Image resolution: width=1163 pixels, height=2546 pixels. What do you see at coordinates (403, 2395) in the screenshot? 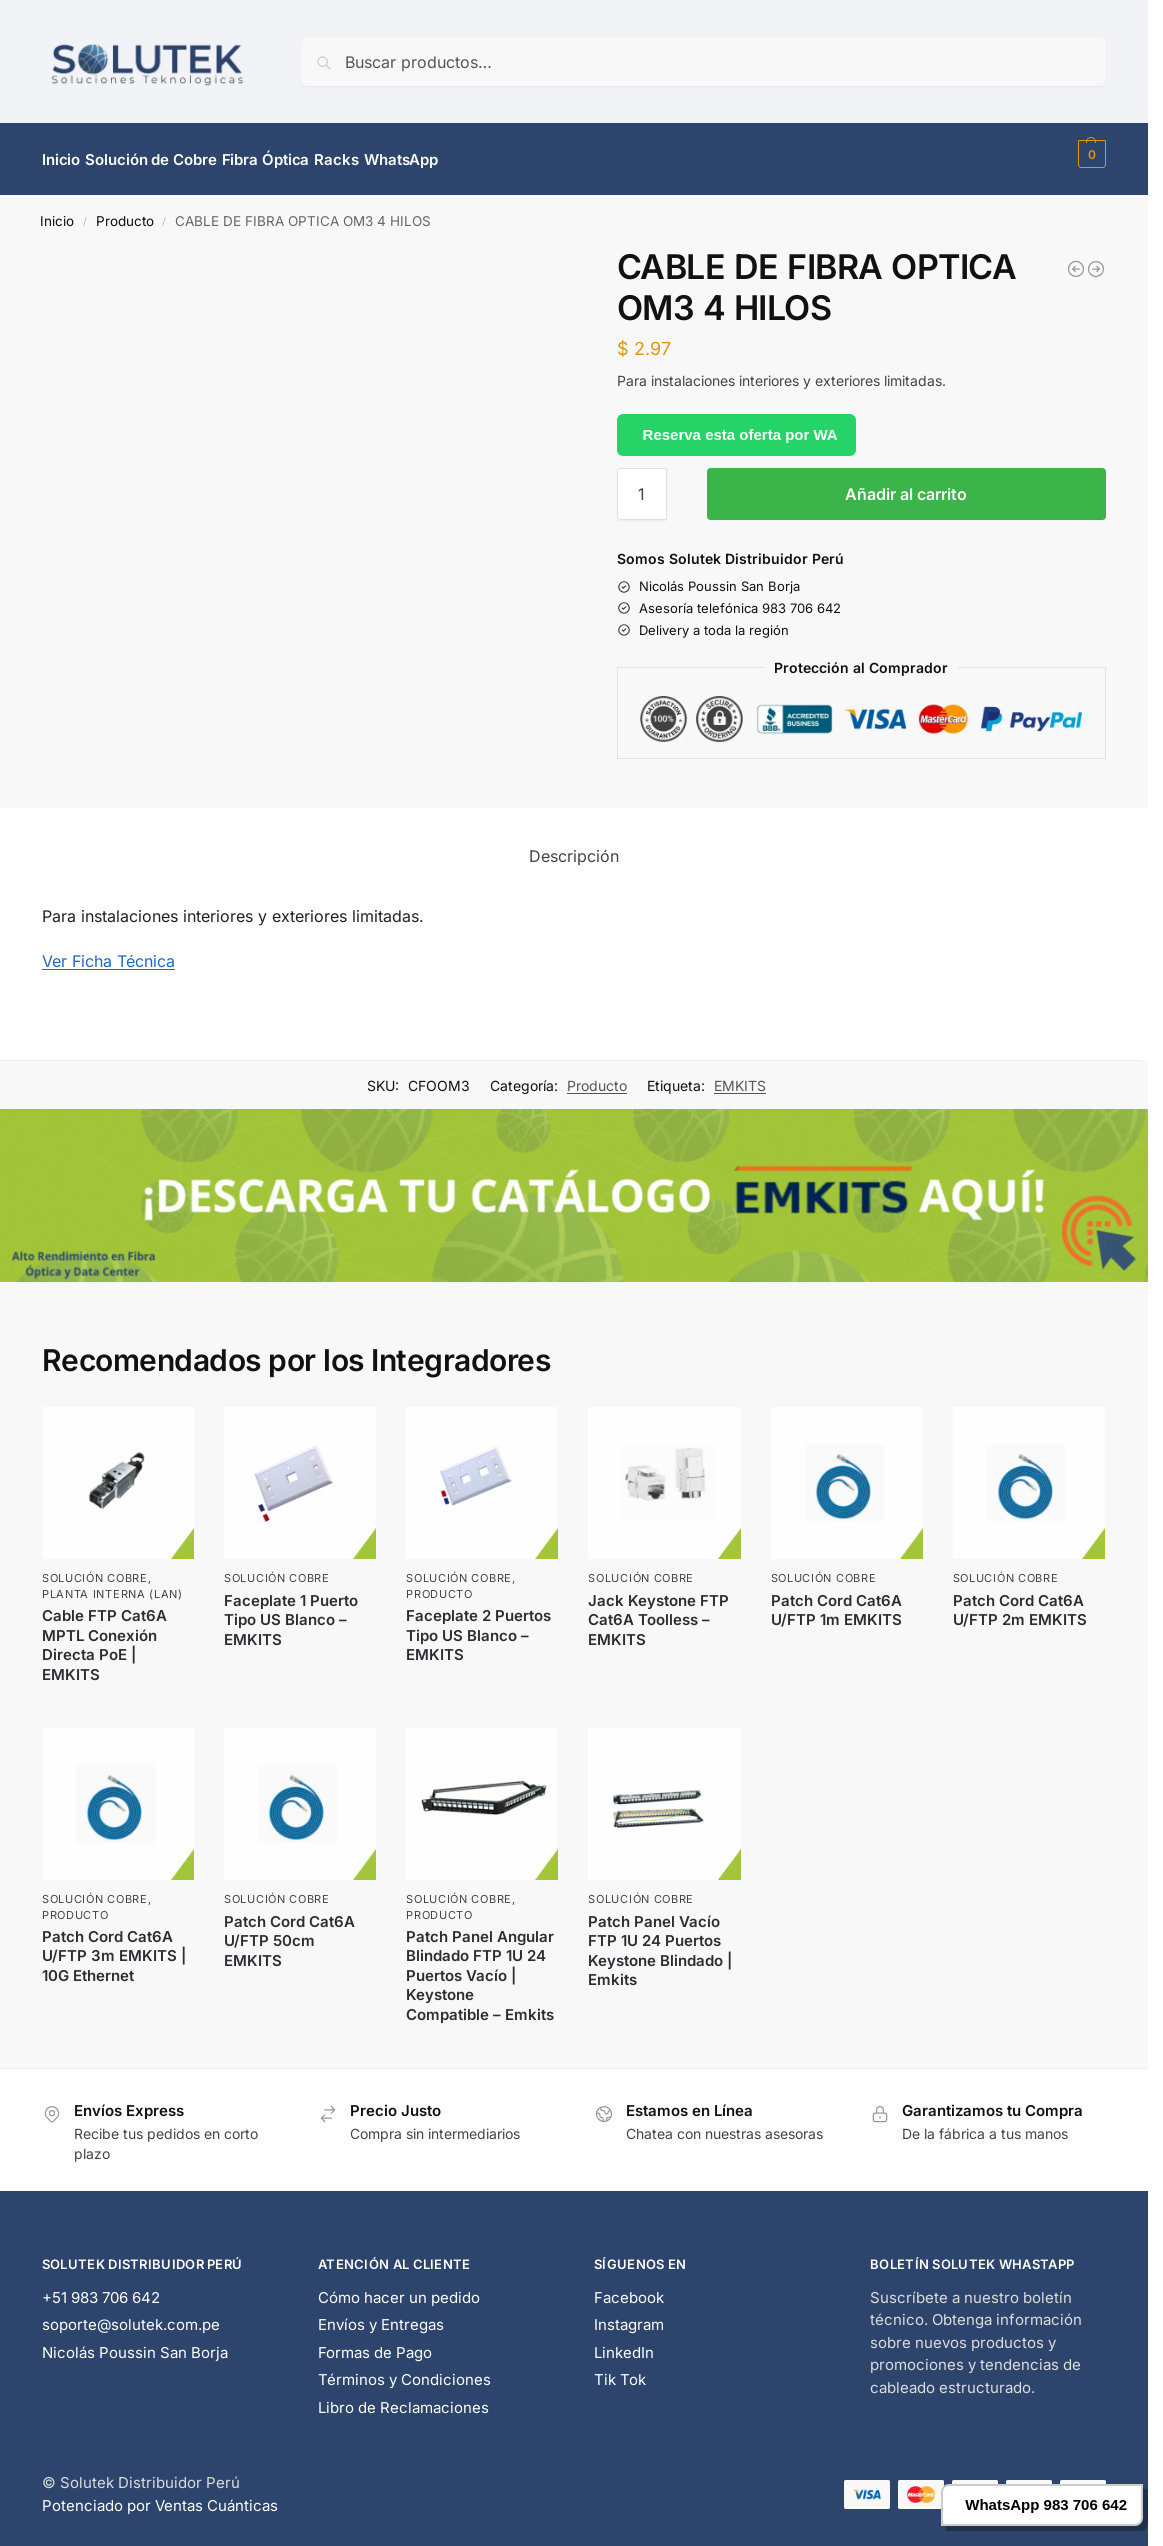
I see `Libro de Reclamaciones` at bounding box center [403, 2395].